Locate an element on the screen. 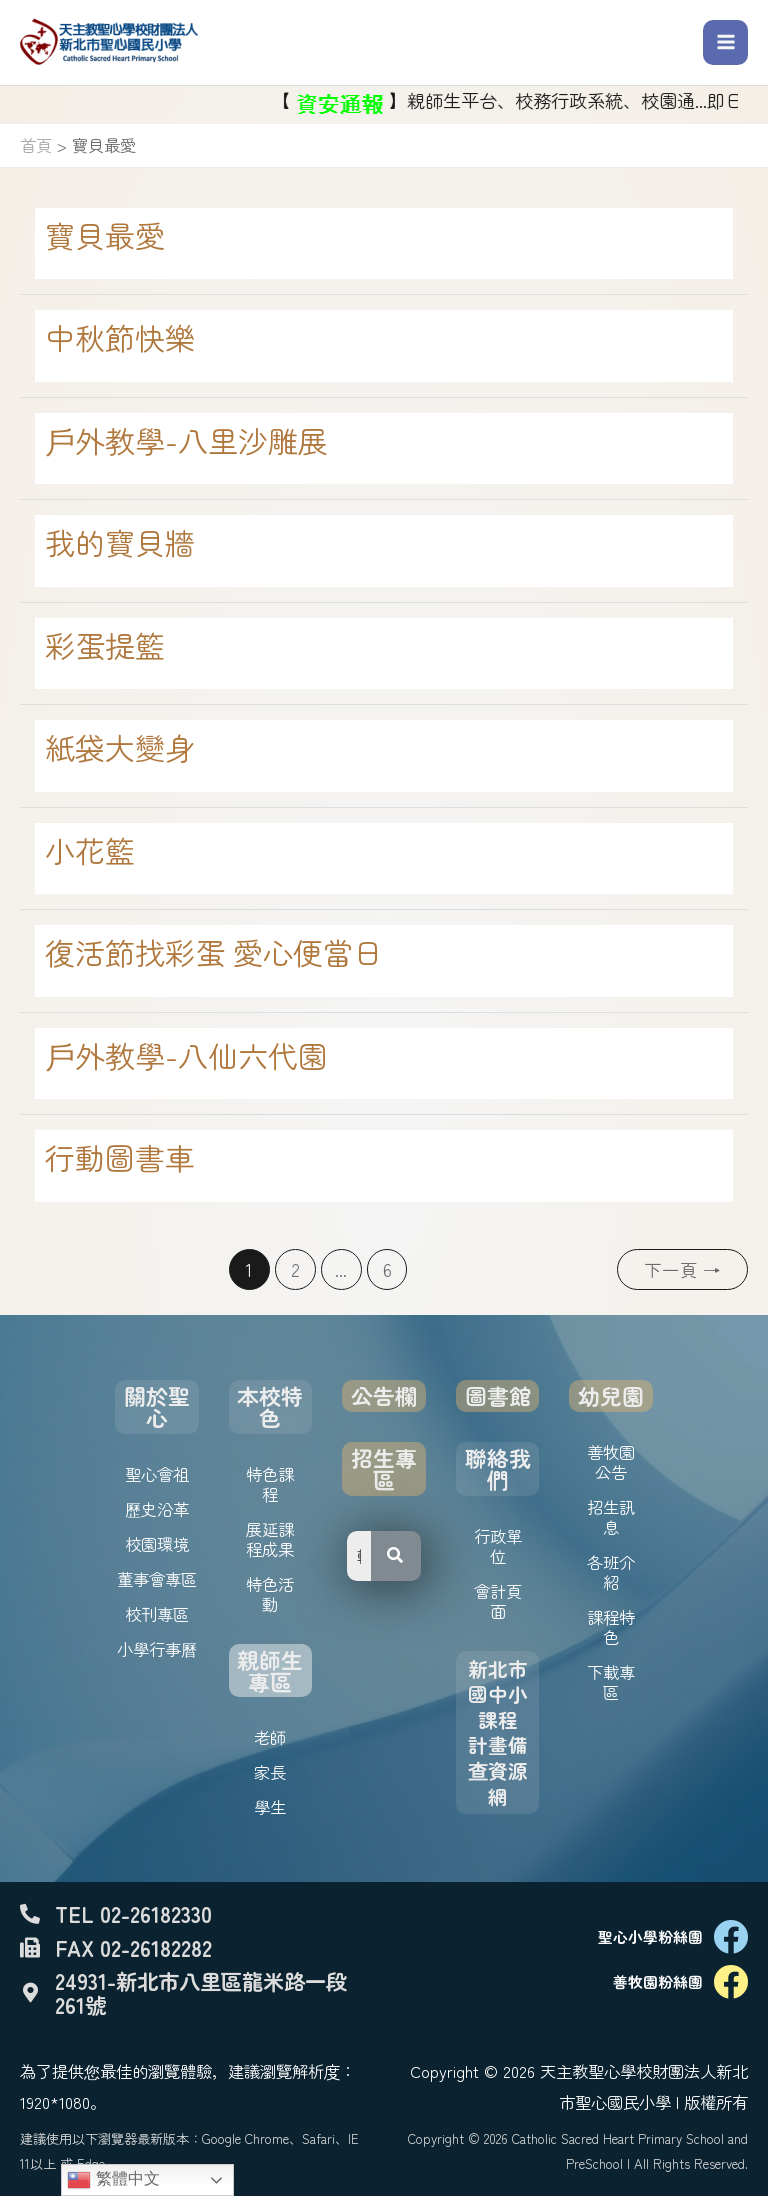 Image resolution: width=768 pixels, height=2196 pixels. 課程特色 is located at coordinates (611, 1627).